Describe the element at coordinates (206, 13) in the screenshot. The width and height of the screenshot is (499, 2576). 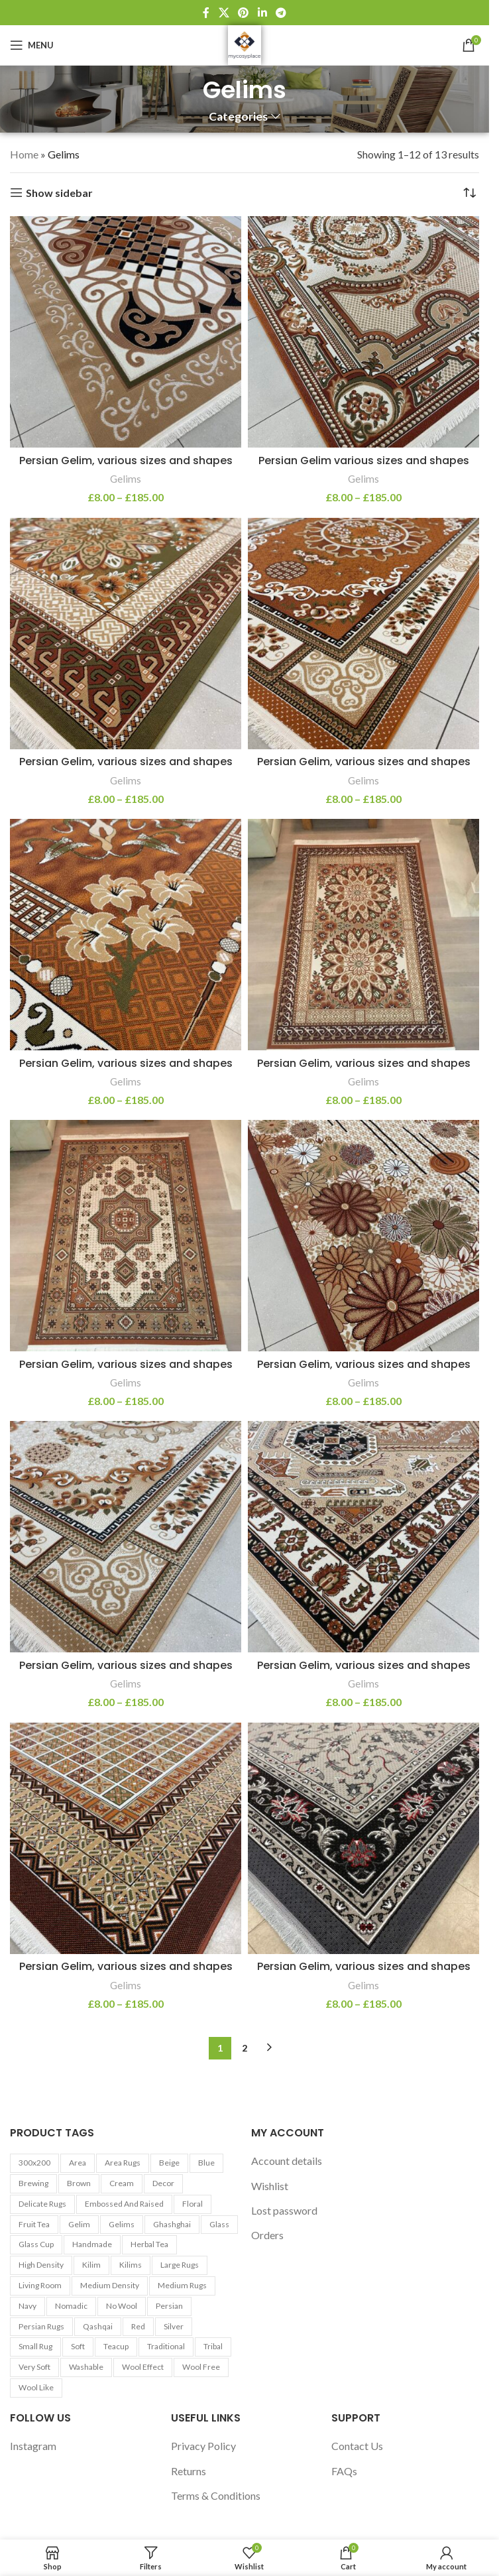
I see `[Facebook social link]` at that location.